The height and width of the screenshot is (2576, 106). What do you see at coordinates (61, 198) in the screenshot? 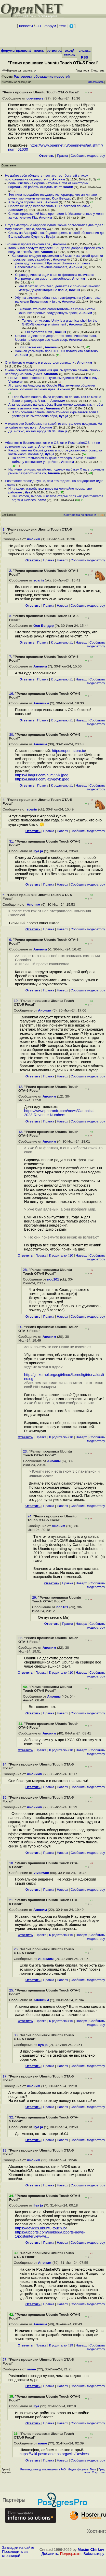
I see `Ося Бендер` at bounding box center [61, 198].